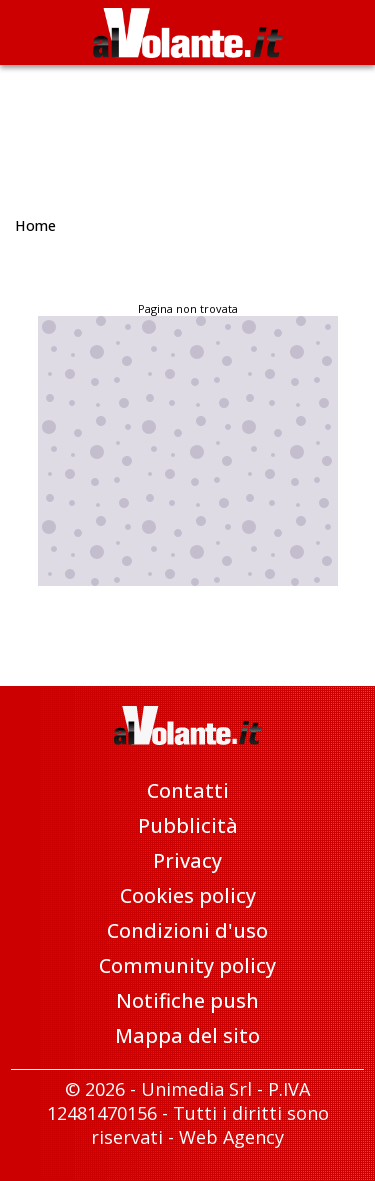  Describe the element at coordinates (188, 825) in the screenshot. I see `Pubblicità` at that location.